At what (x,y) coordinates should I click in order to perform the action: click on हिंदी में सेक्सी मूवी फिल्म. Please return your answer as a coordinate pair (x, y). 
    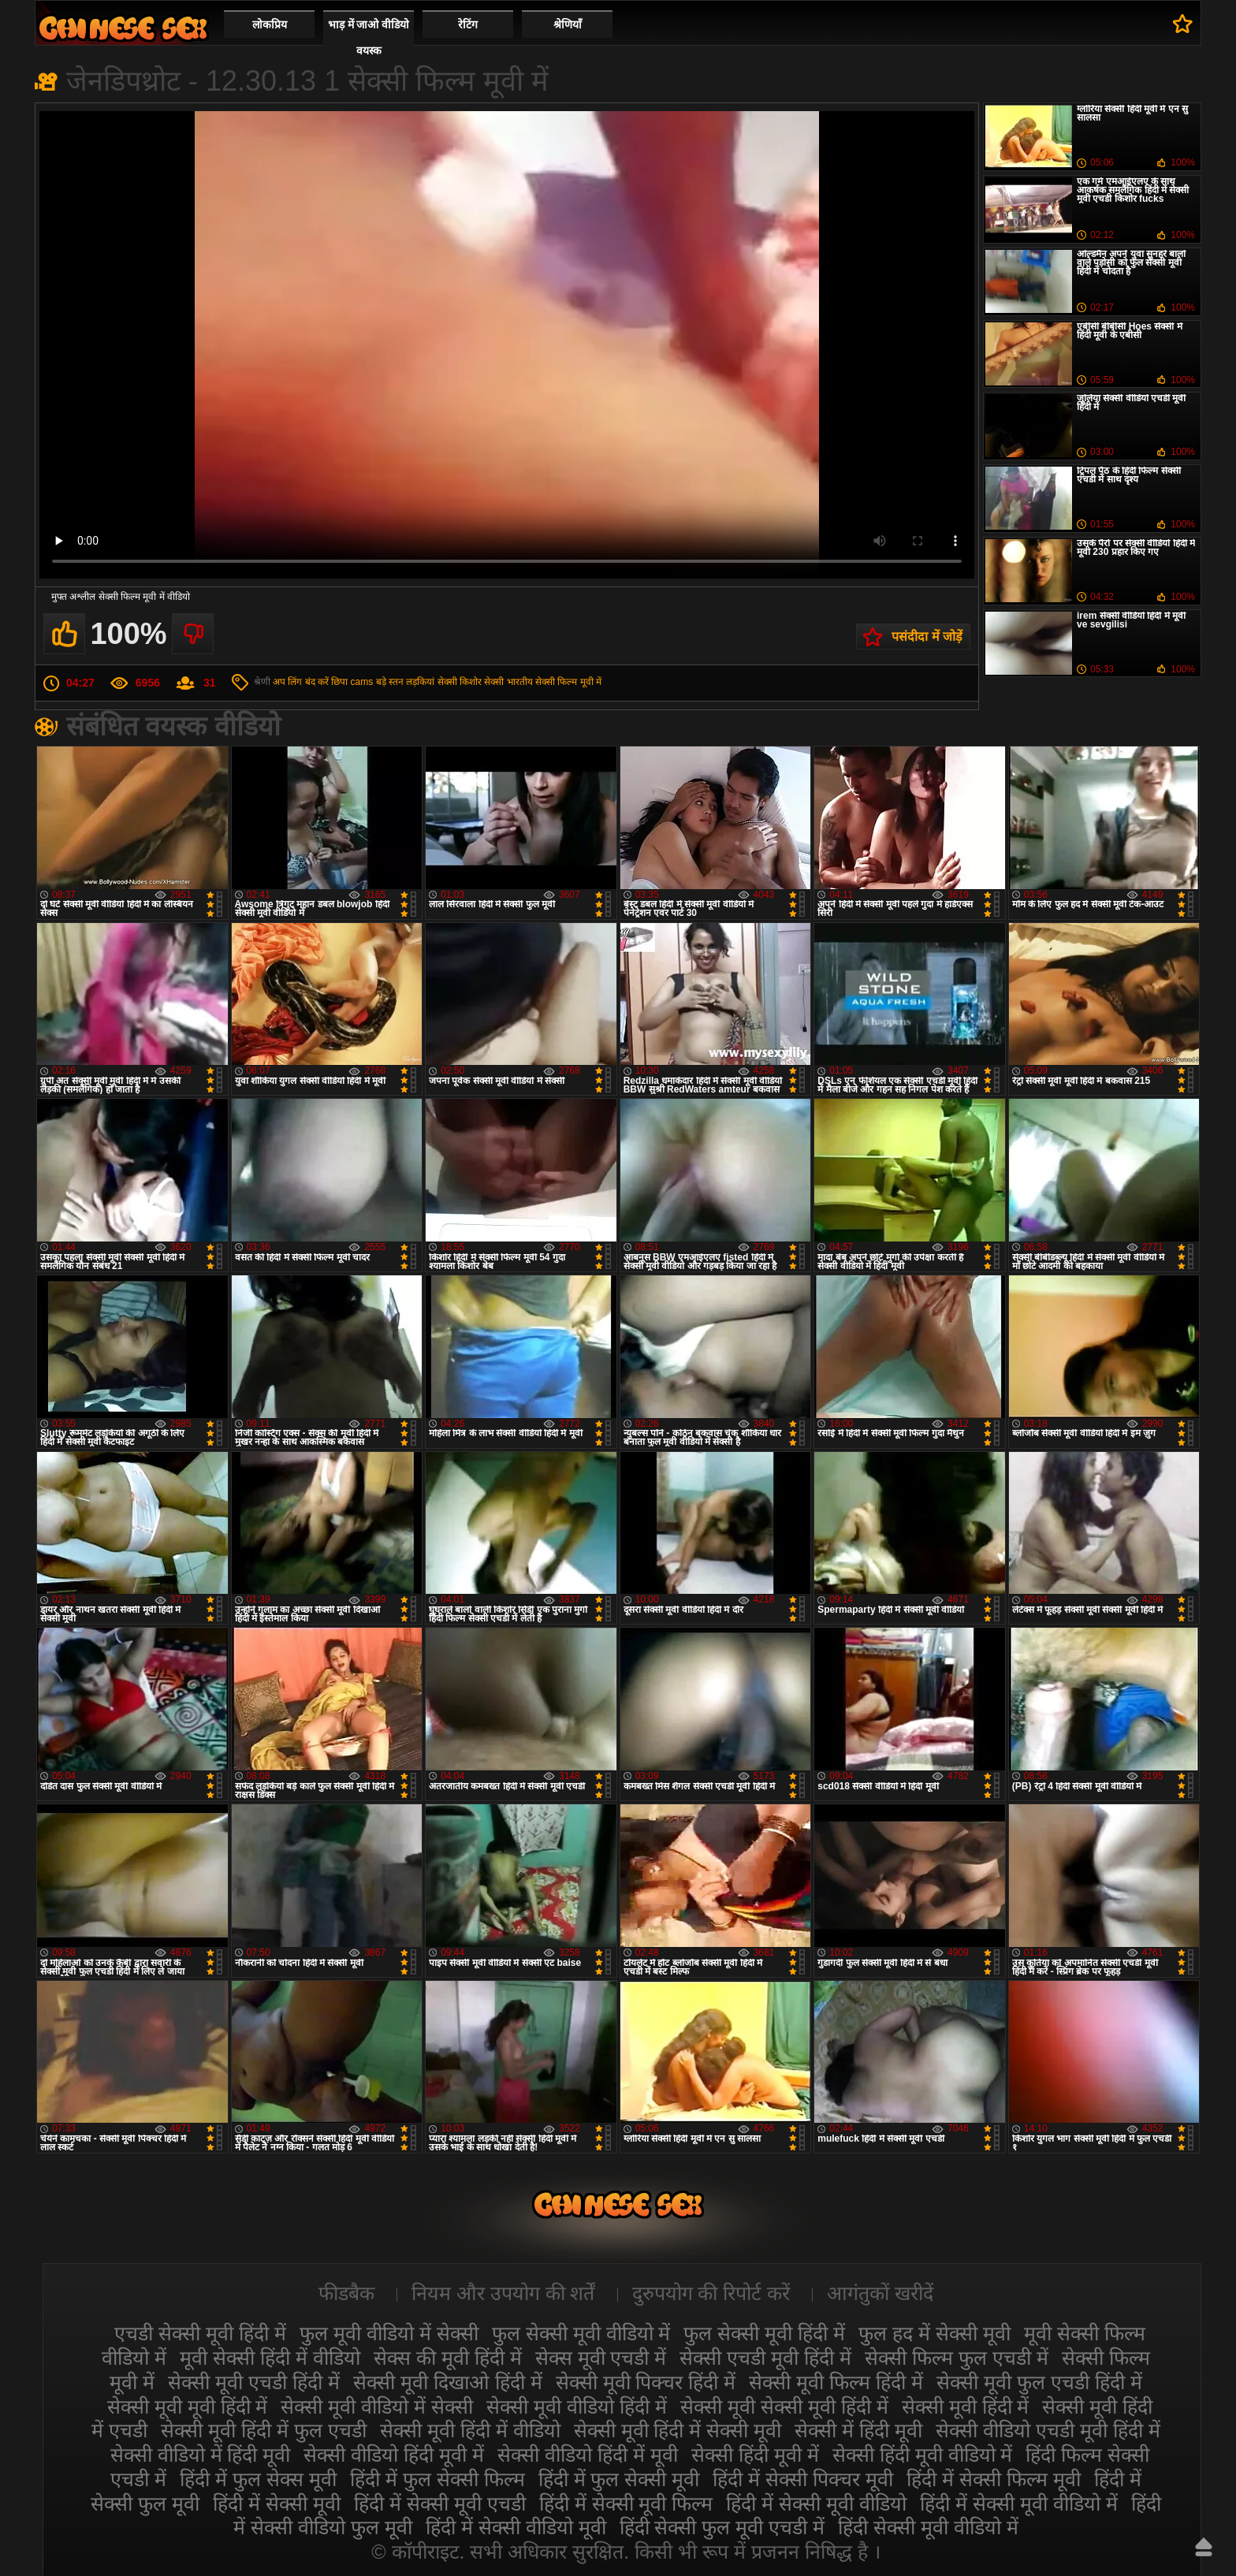
    Looking at the image, I should click on (626, 2503).